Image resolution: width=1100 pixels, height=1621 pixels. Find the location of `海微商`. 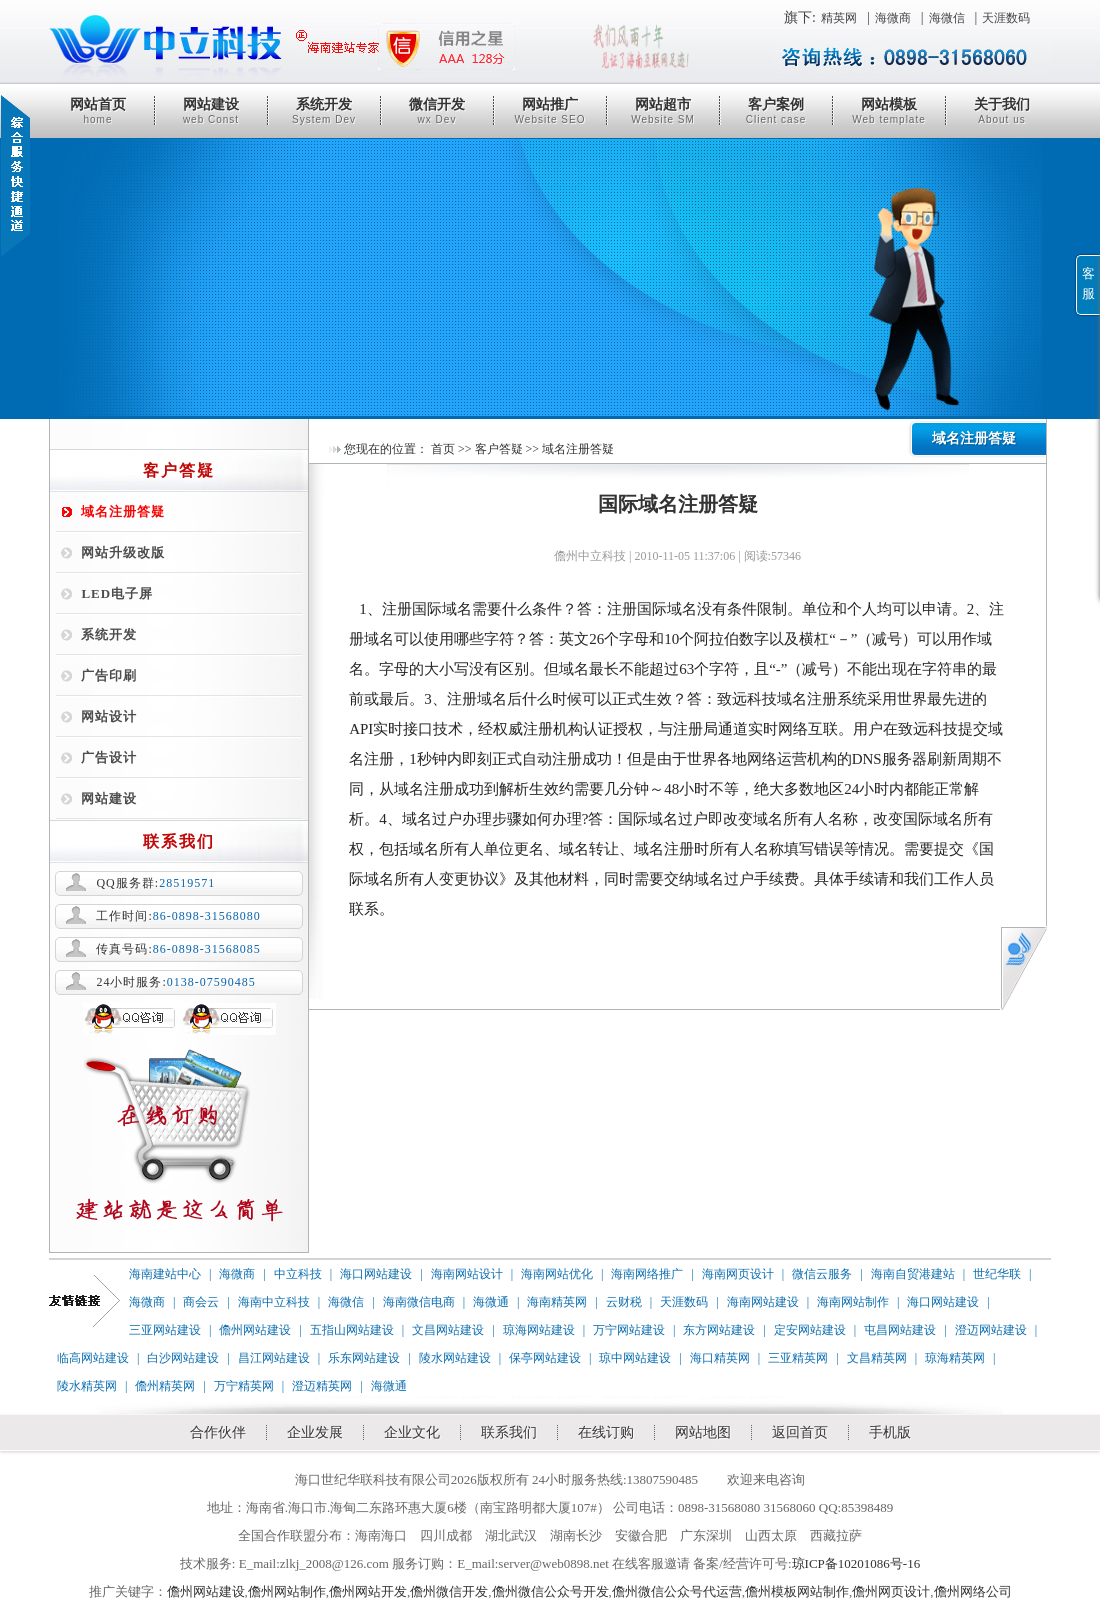

海微商 is located at coordinates (893, 18).